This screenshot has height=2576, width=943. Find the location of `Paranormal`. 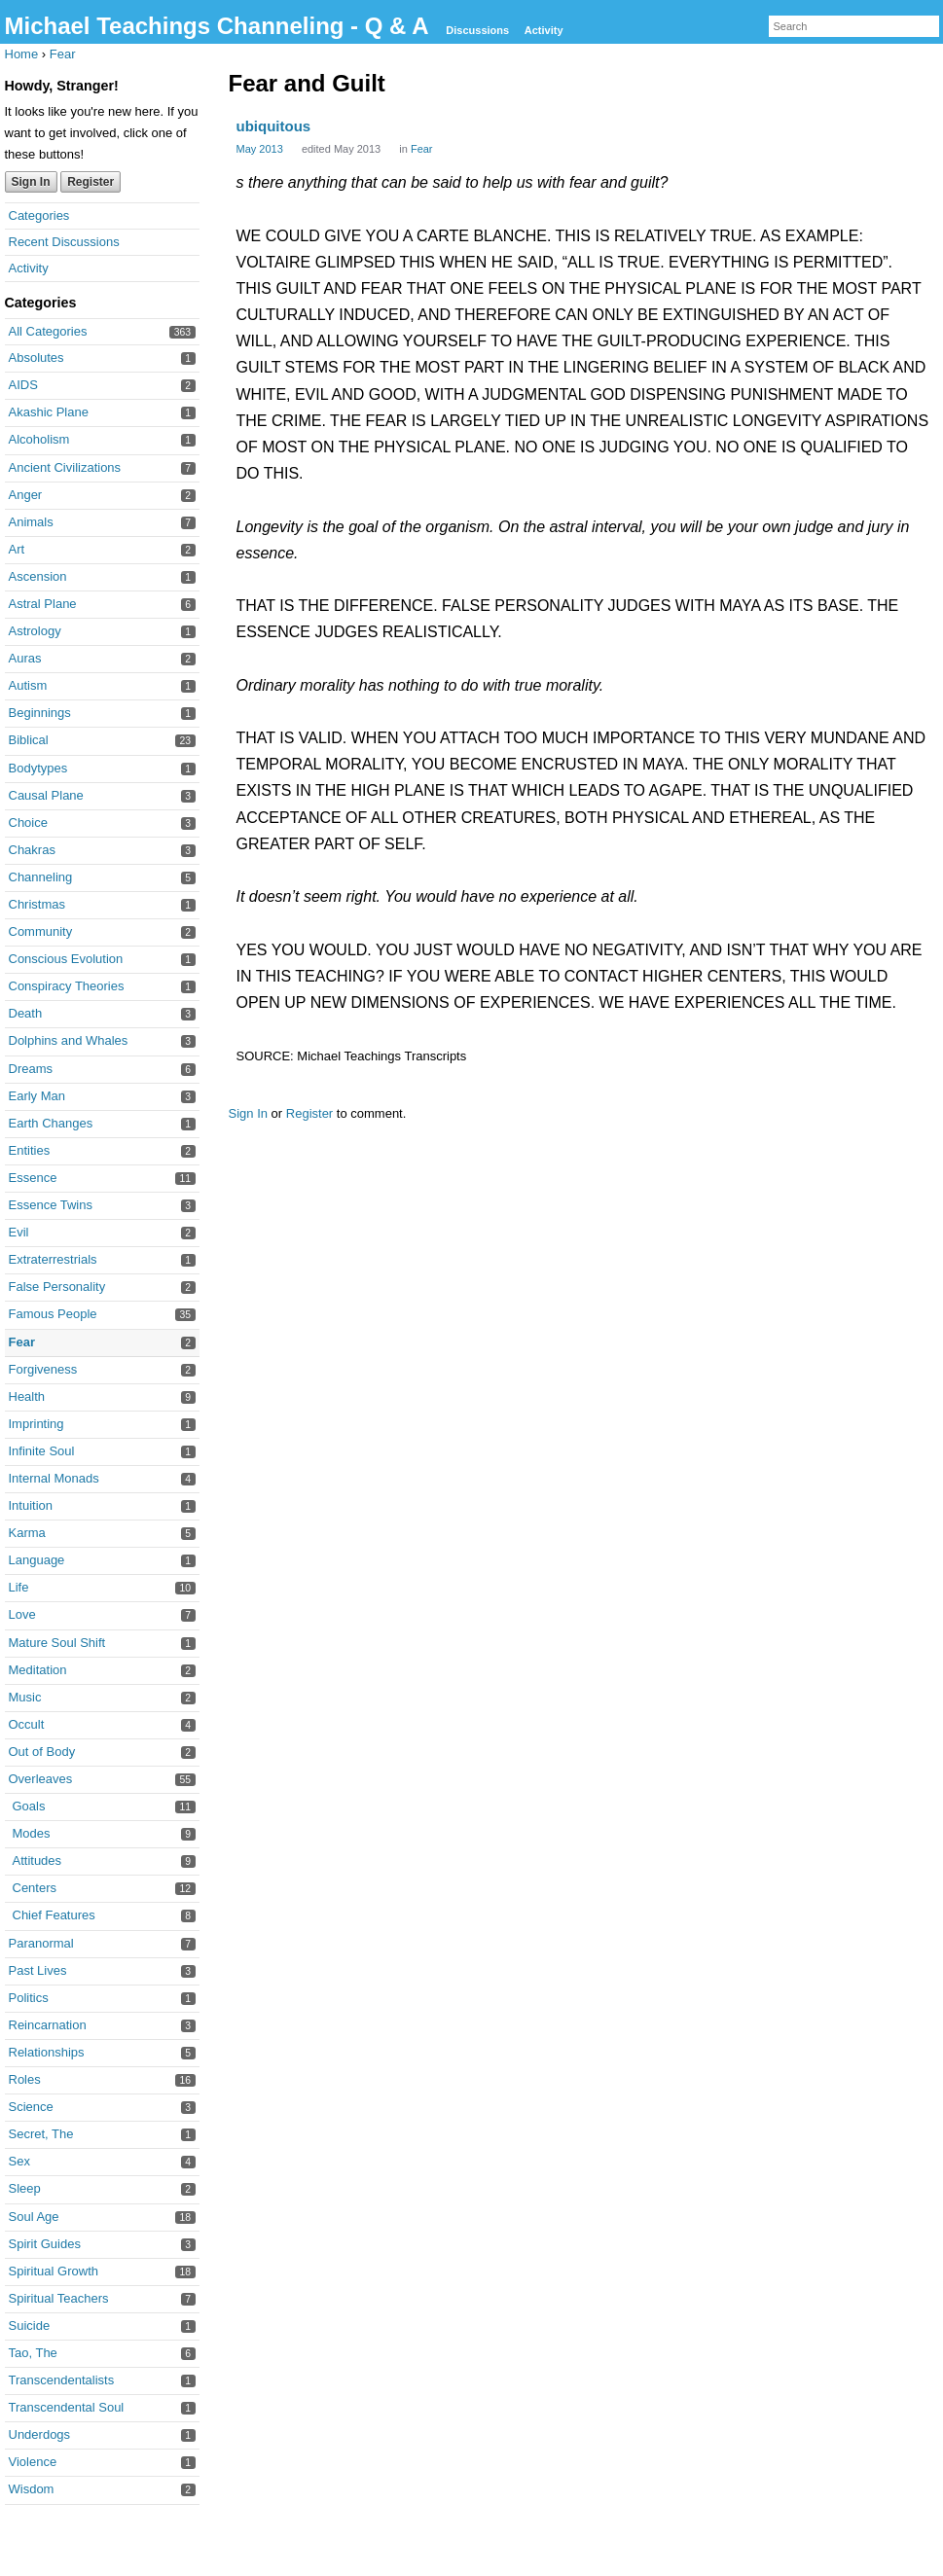

Paranormal is located at coordinates (41, 1943).